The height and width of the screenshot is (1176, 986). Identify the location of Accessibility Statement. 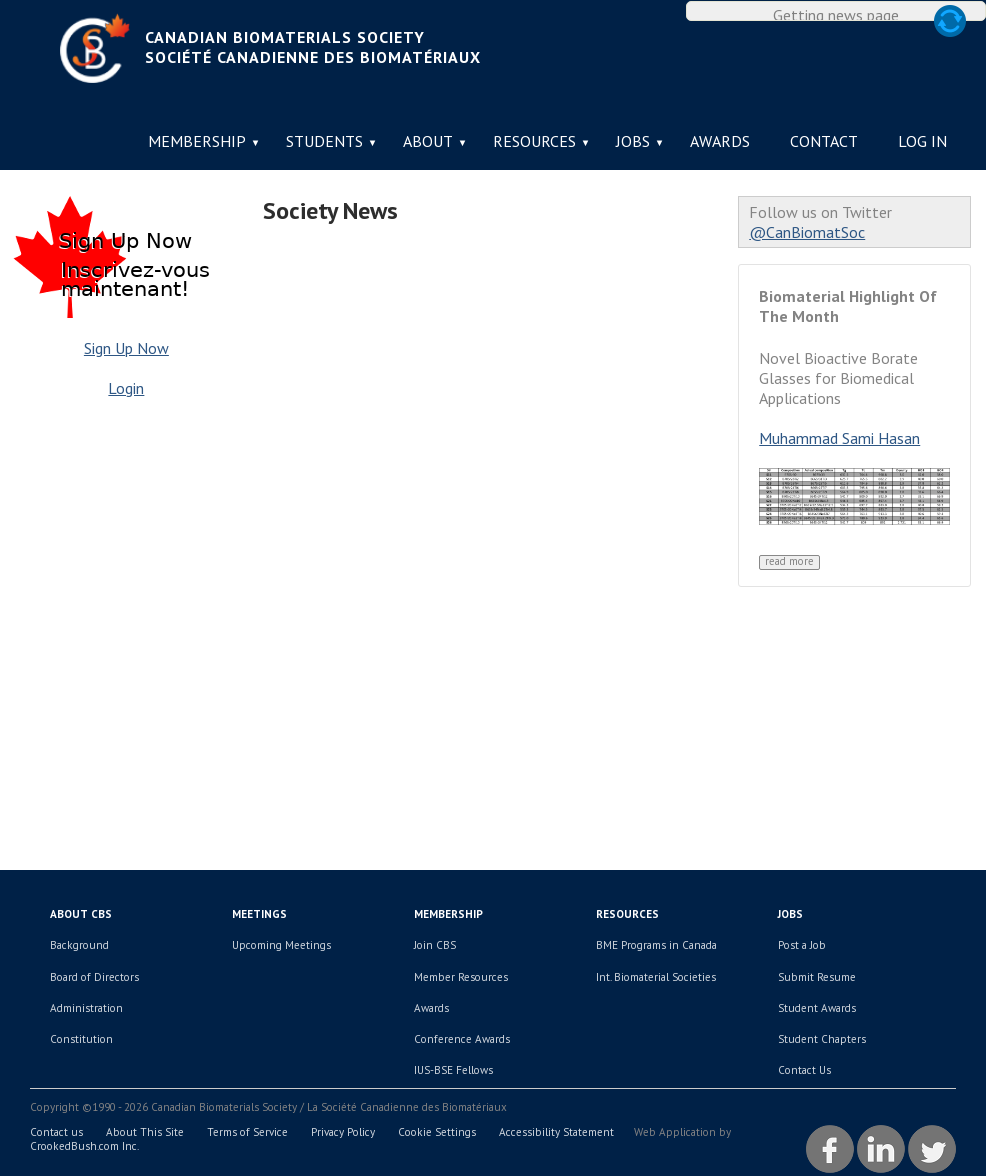
(556, 1132).